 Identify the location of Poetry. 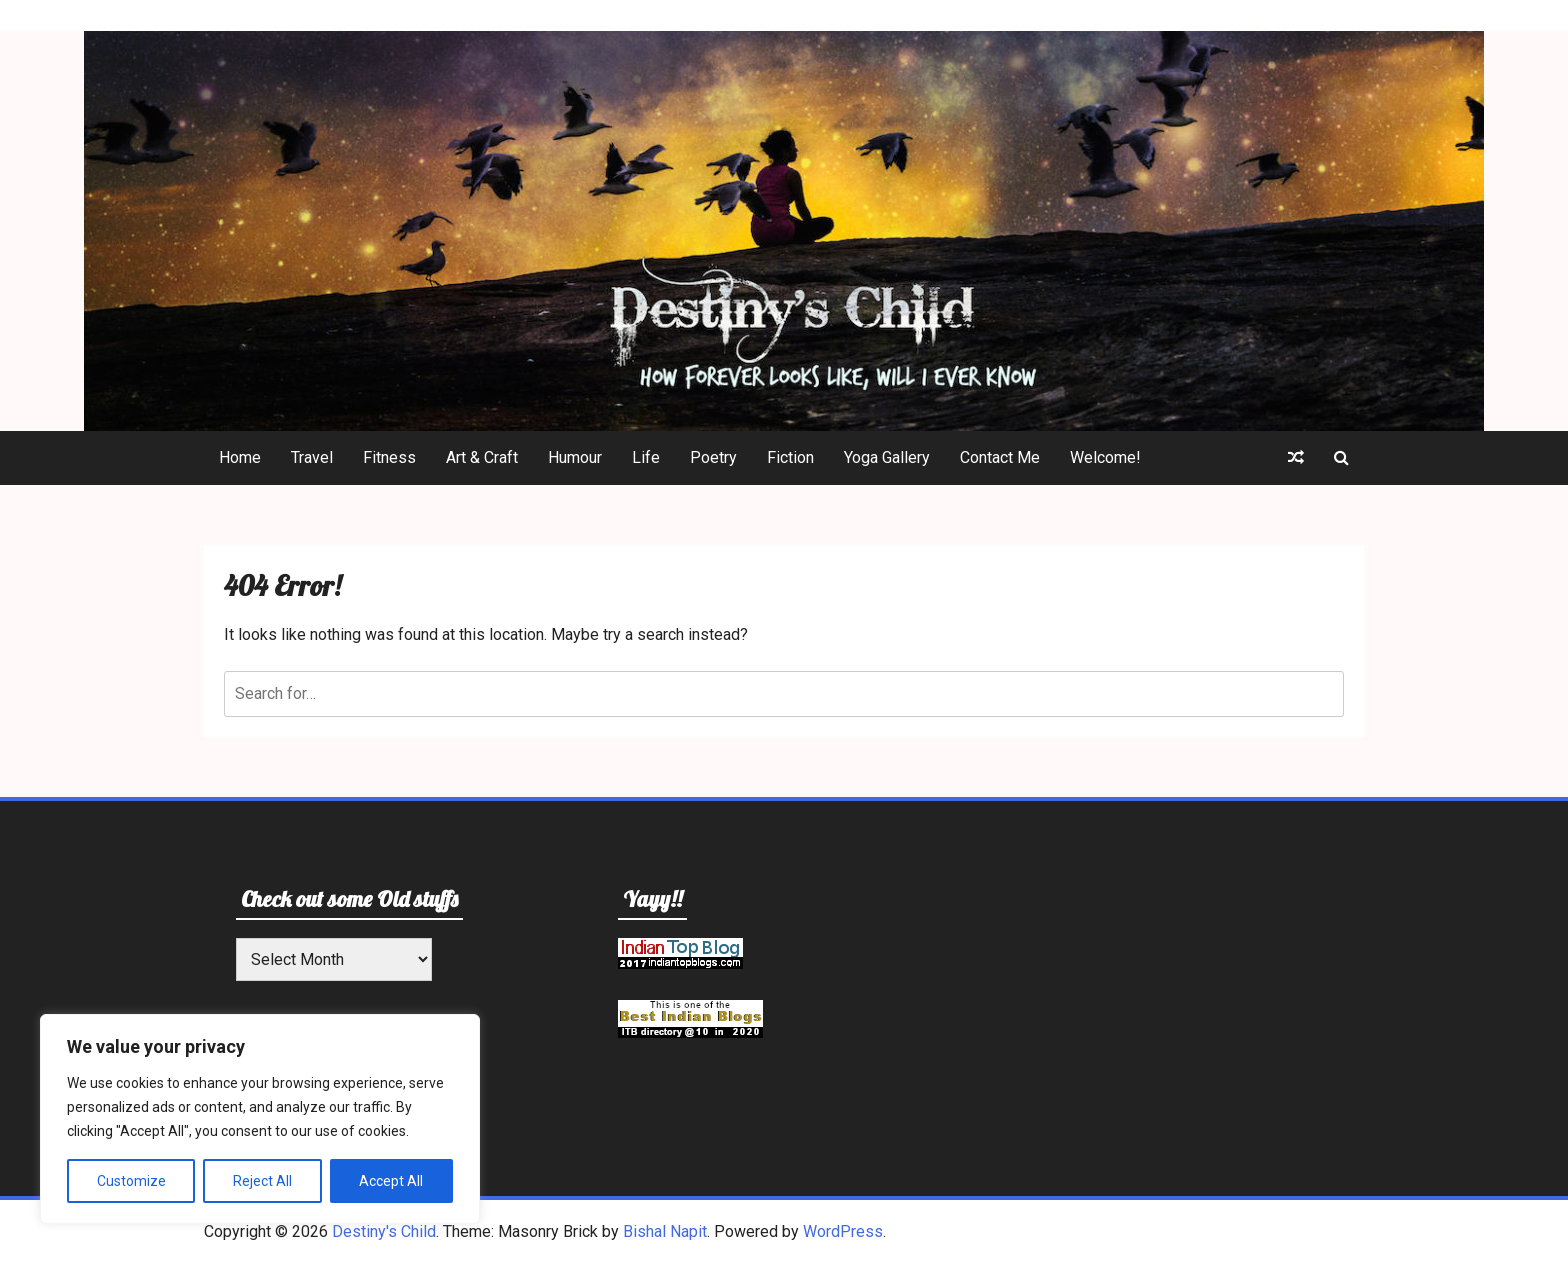
(713, 457).